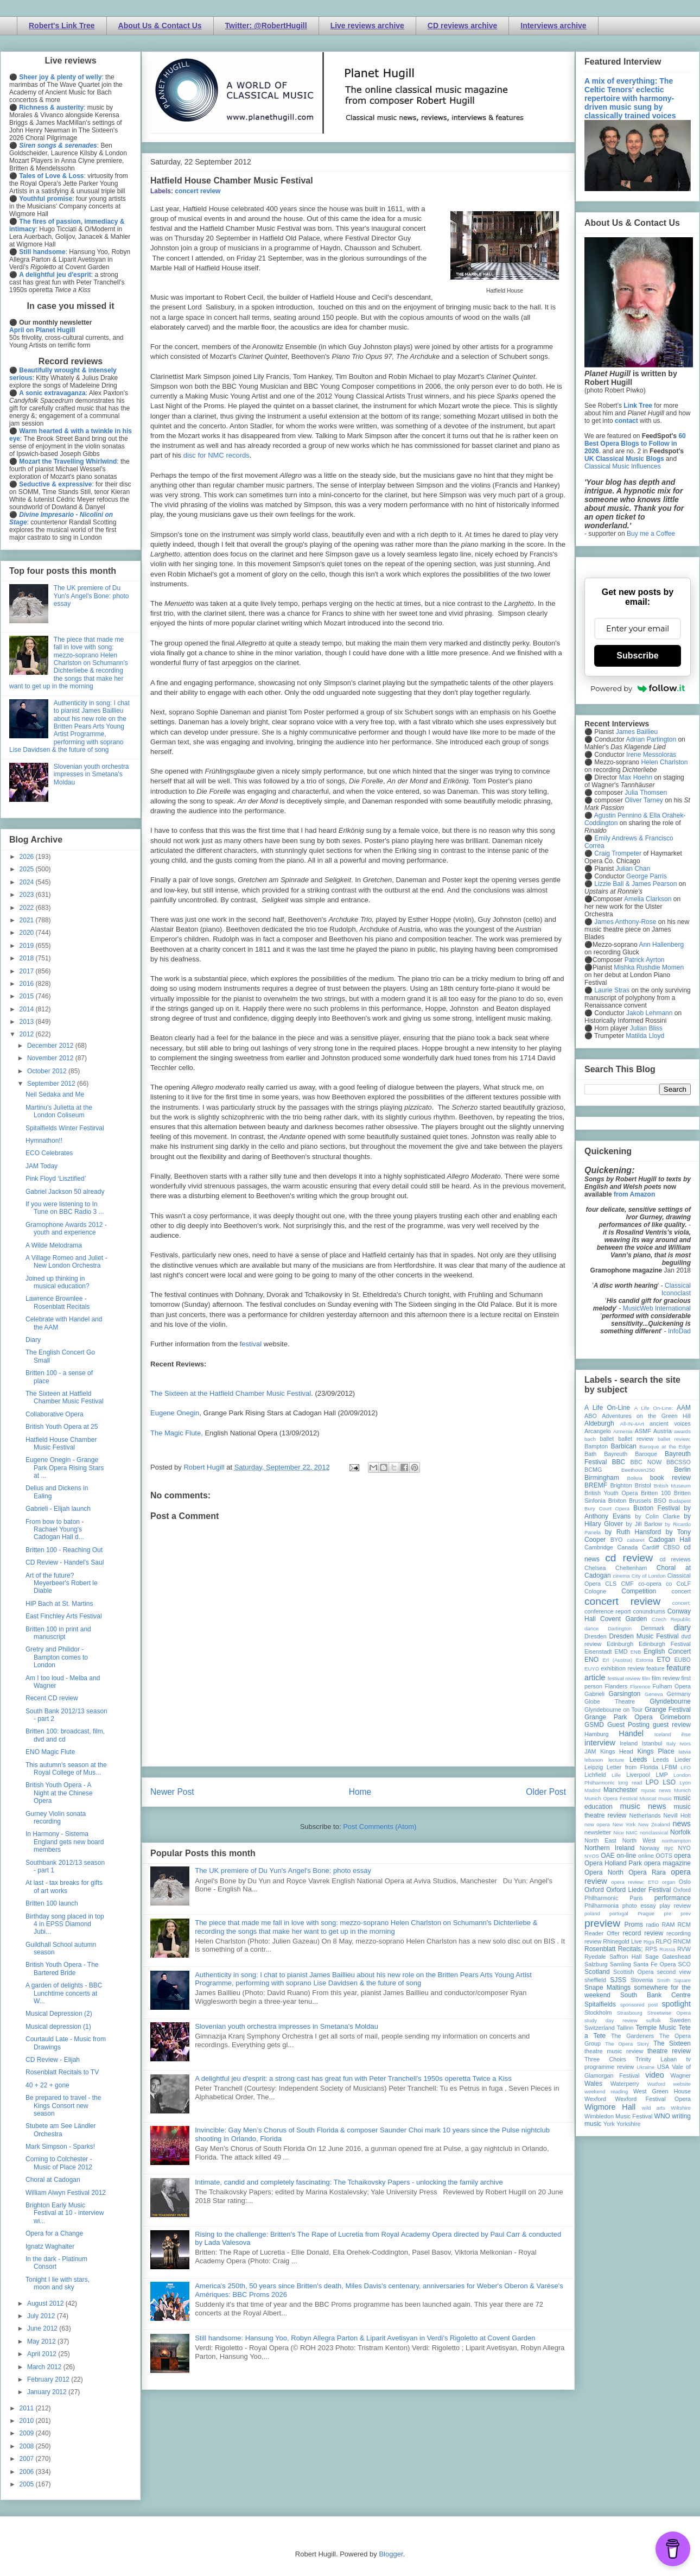 Image resolution: width=700 pixels, height=2576 pixels. Describe the element at coordinates (682, 1941) in the screenshot. I see `RNCM` at that location.